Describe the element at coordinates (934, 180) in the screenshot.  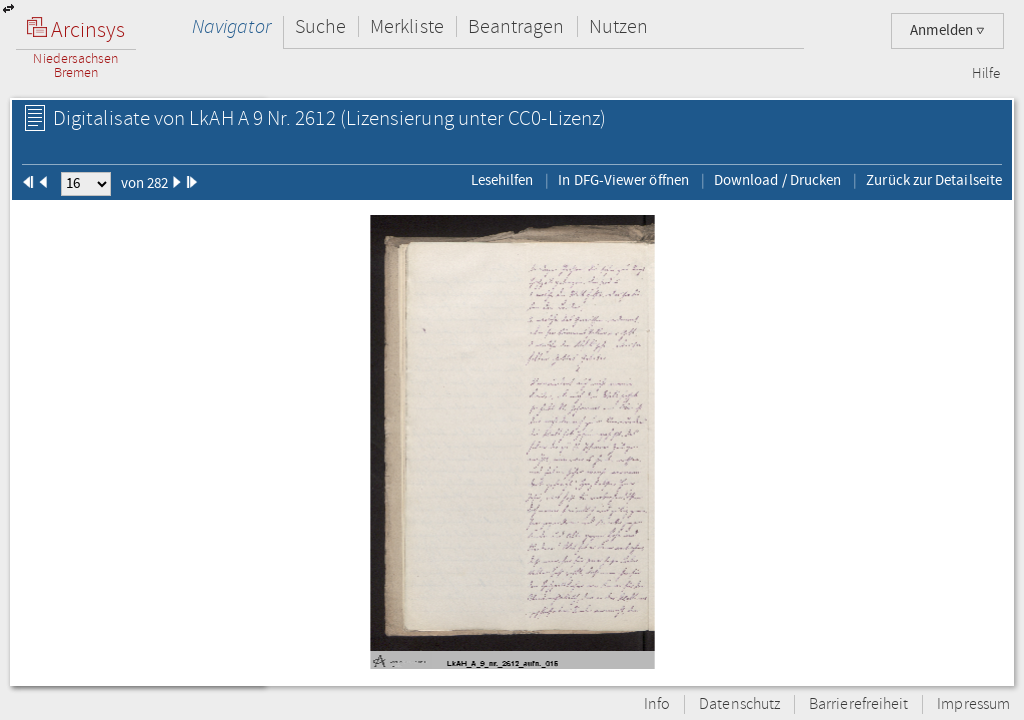
I see `Zurück zur Detailseite` at that location.